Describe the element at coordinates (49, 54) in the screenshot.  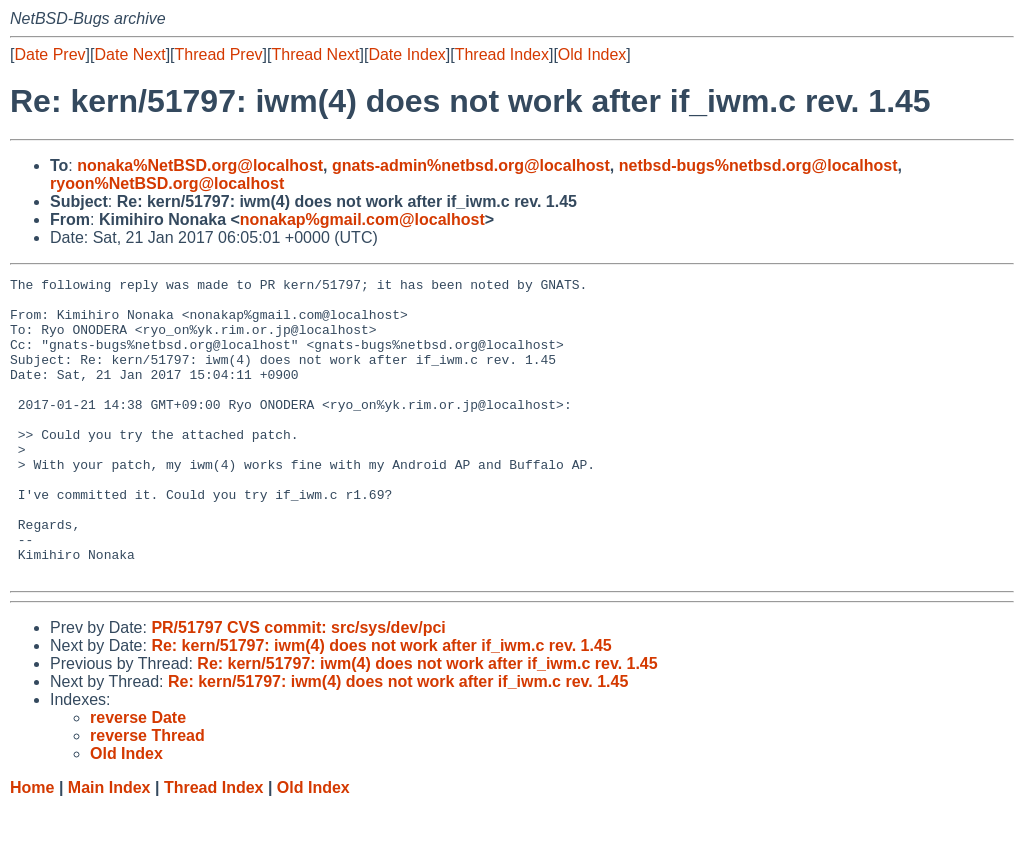
I see `Date Prev` at that location.